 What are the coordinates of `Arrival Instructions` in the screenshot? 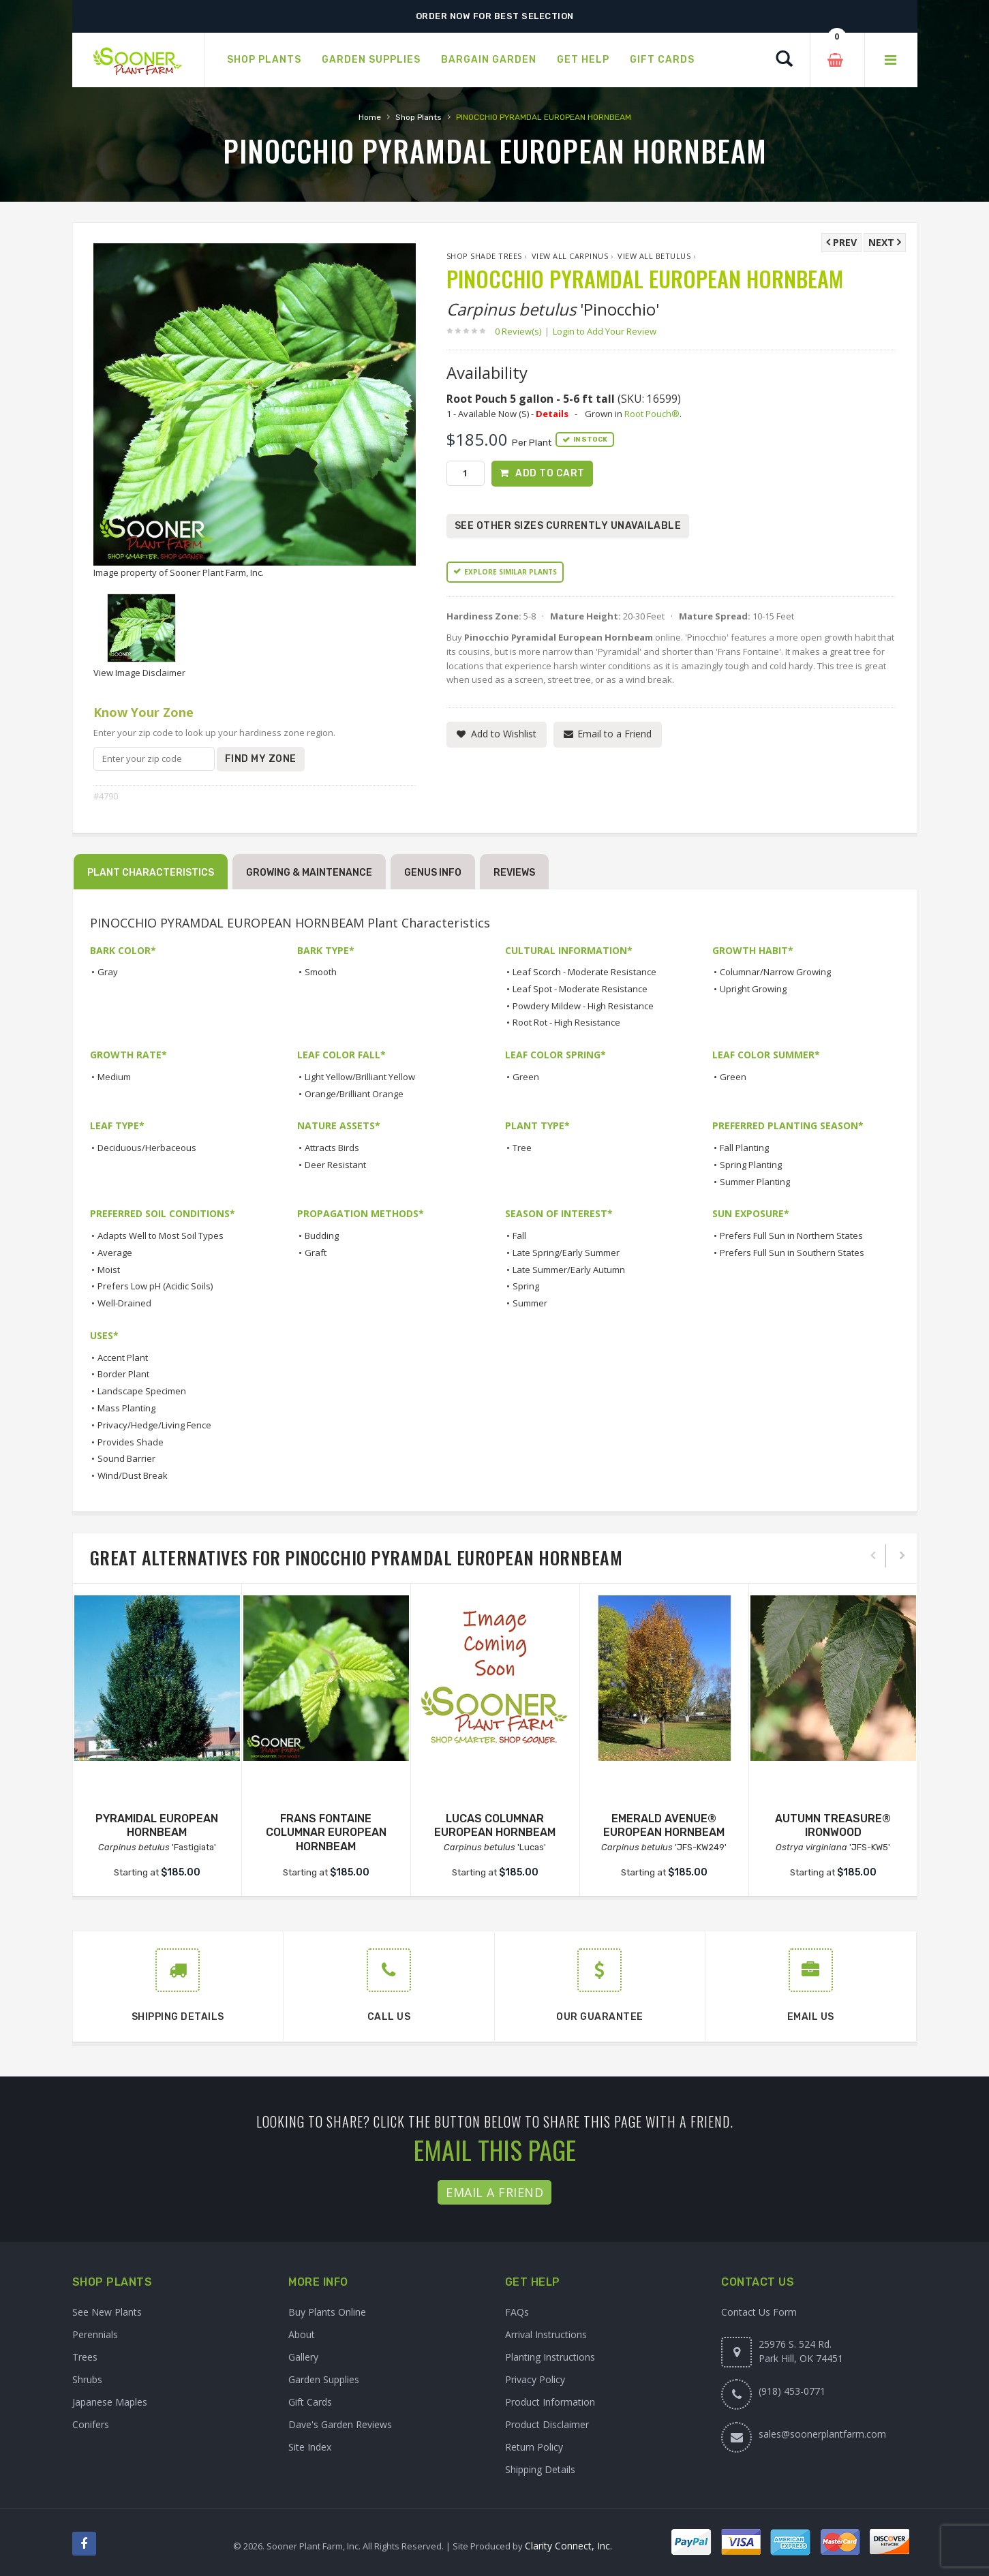 It's located at (546, 2334).